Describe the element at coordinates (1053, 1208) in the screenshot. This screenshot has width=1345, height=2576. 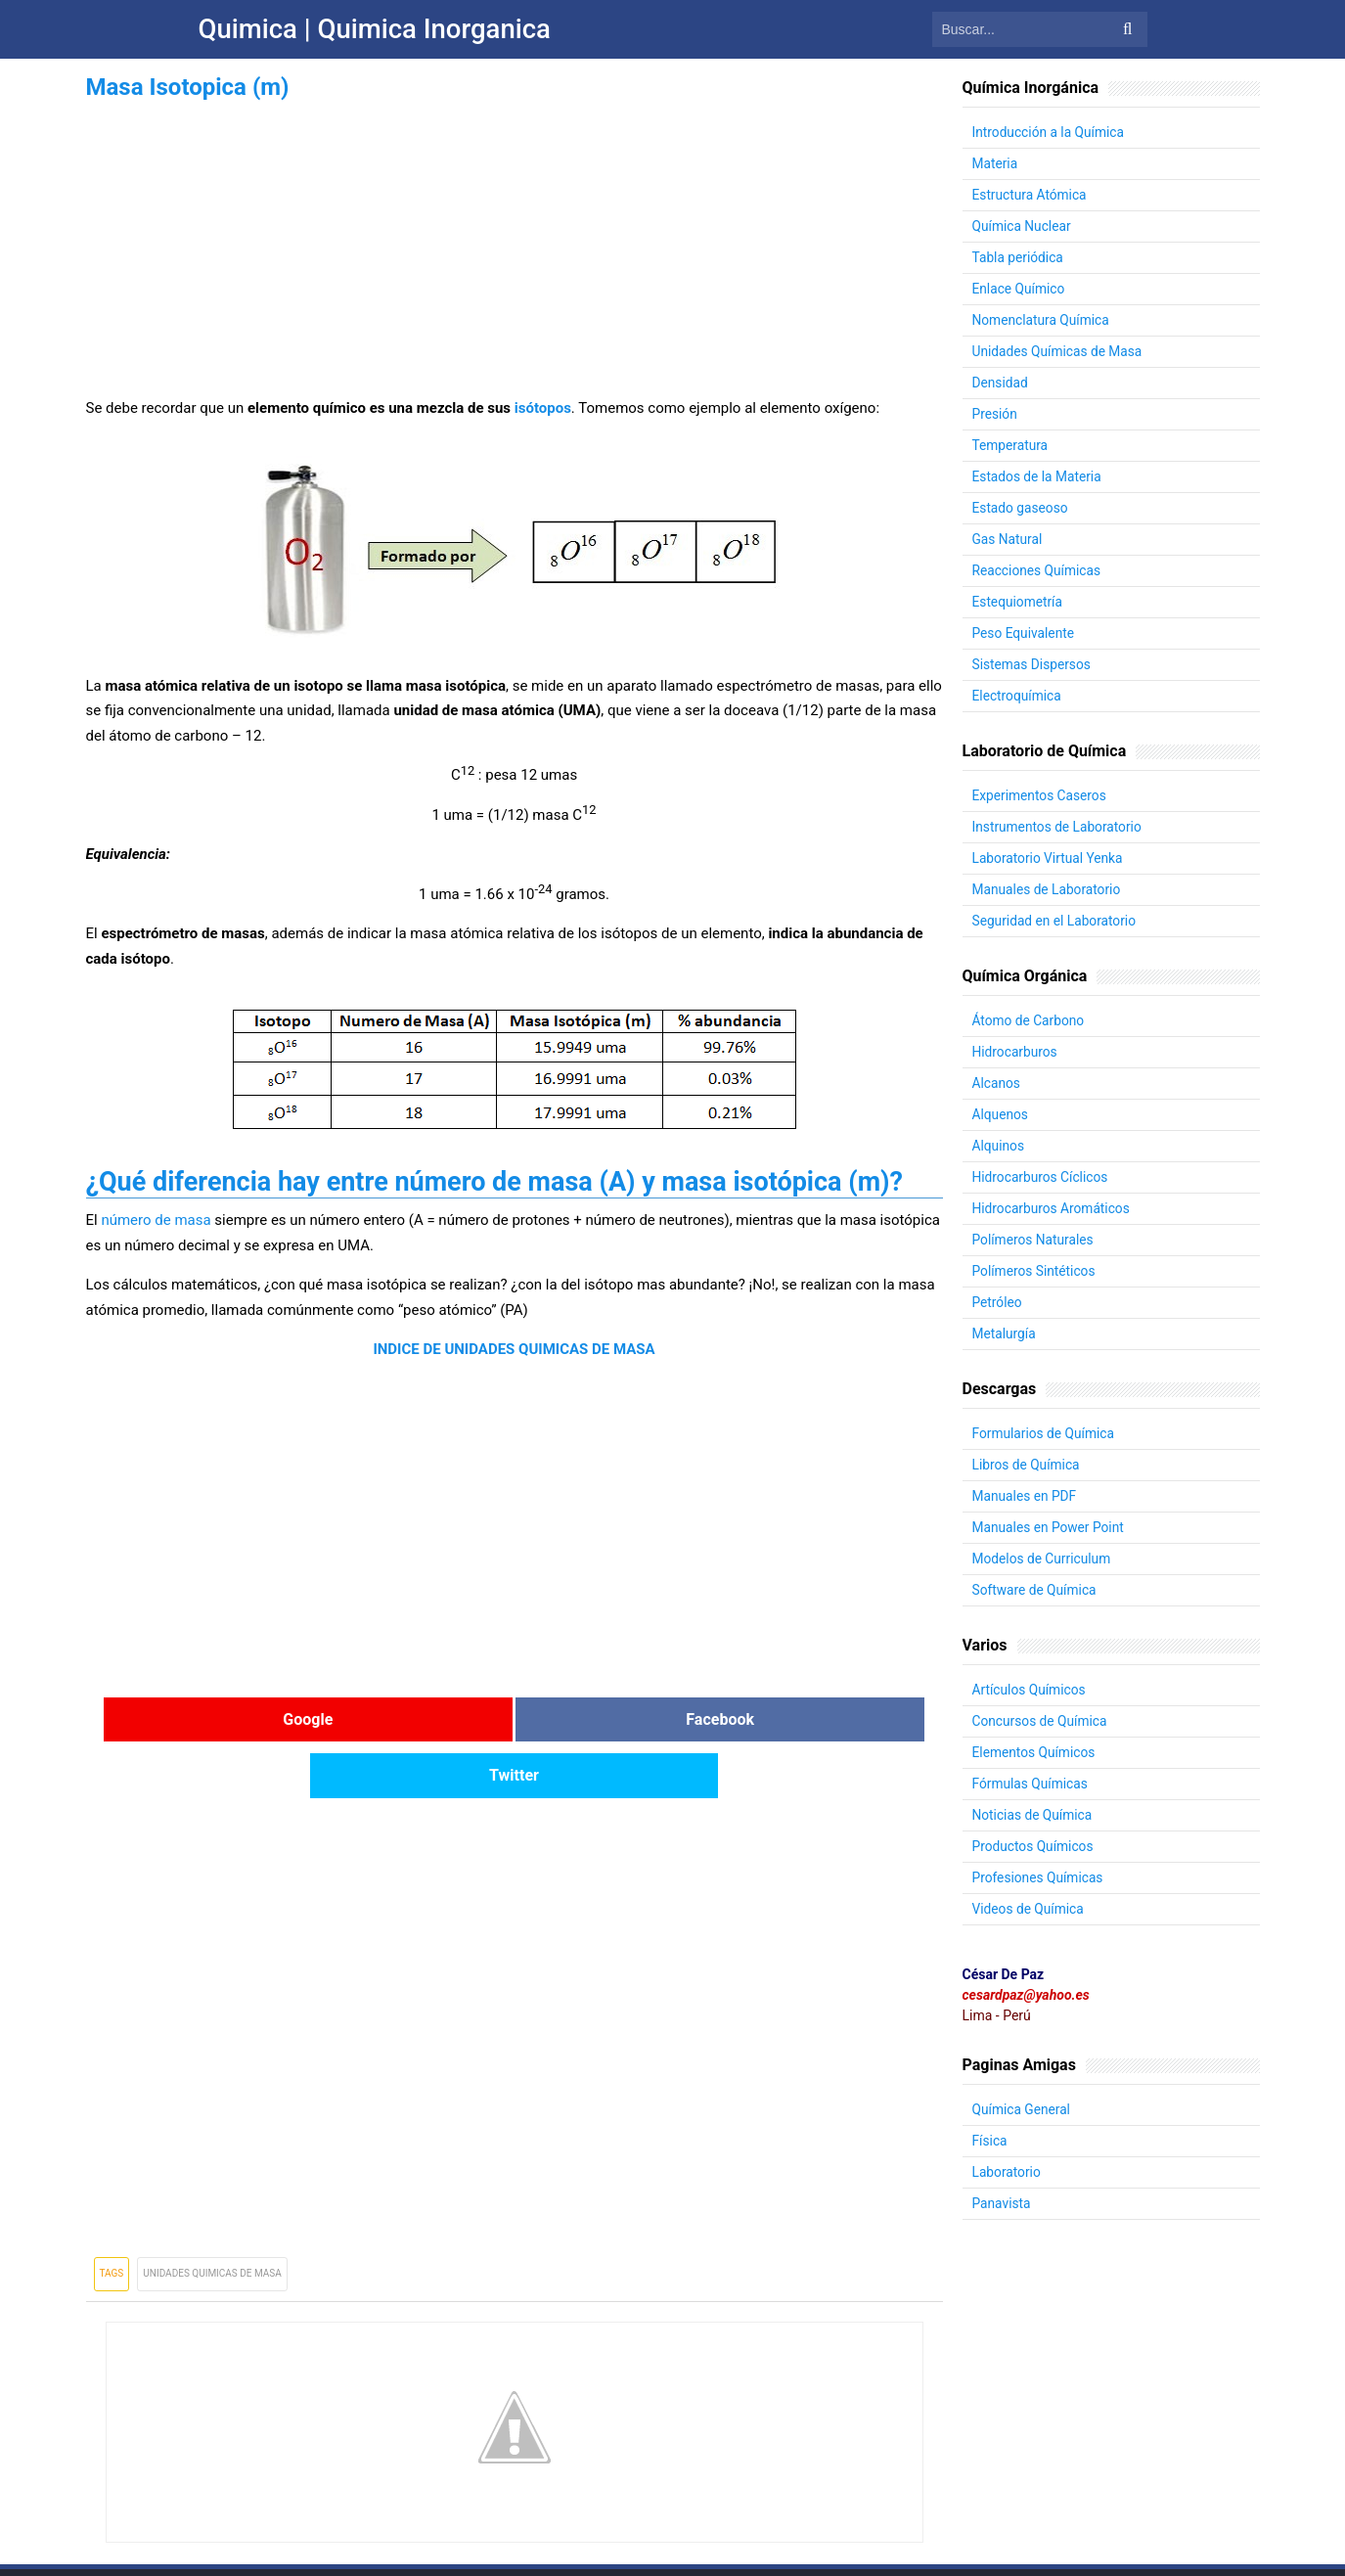
I see `Hidrocarburos Aromáticos` at that location.